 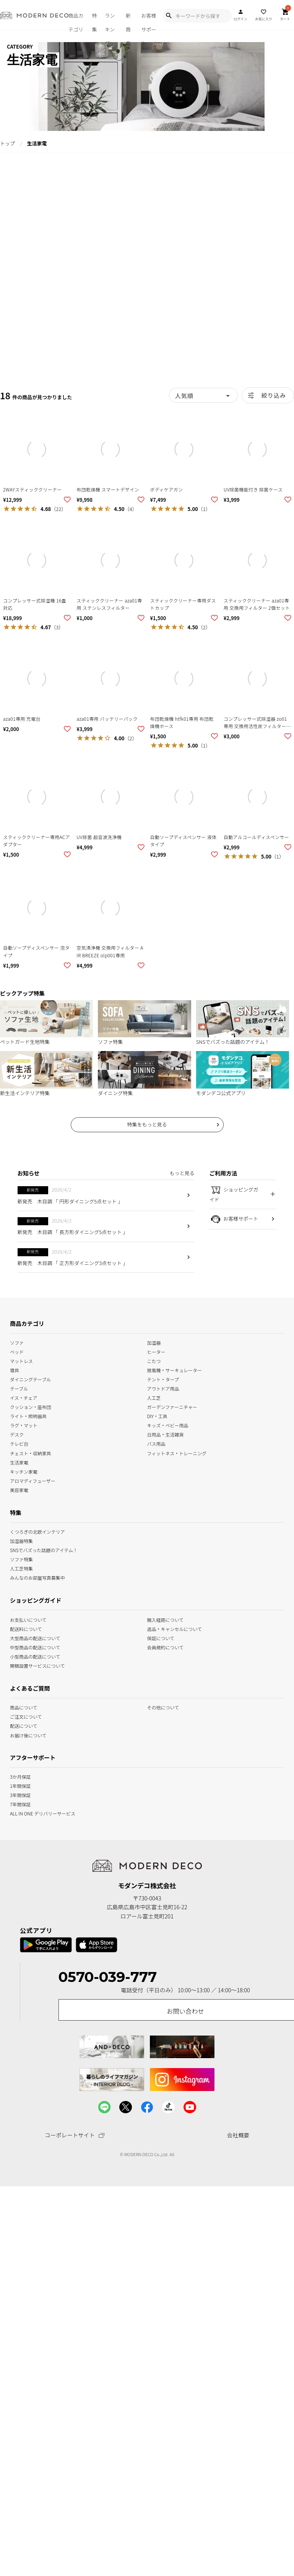 I want to click on ベッド, so click(x=17, y=1351).